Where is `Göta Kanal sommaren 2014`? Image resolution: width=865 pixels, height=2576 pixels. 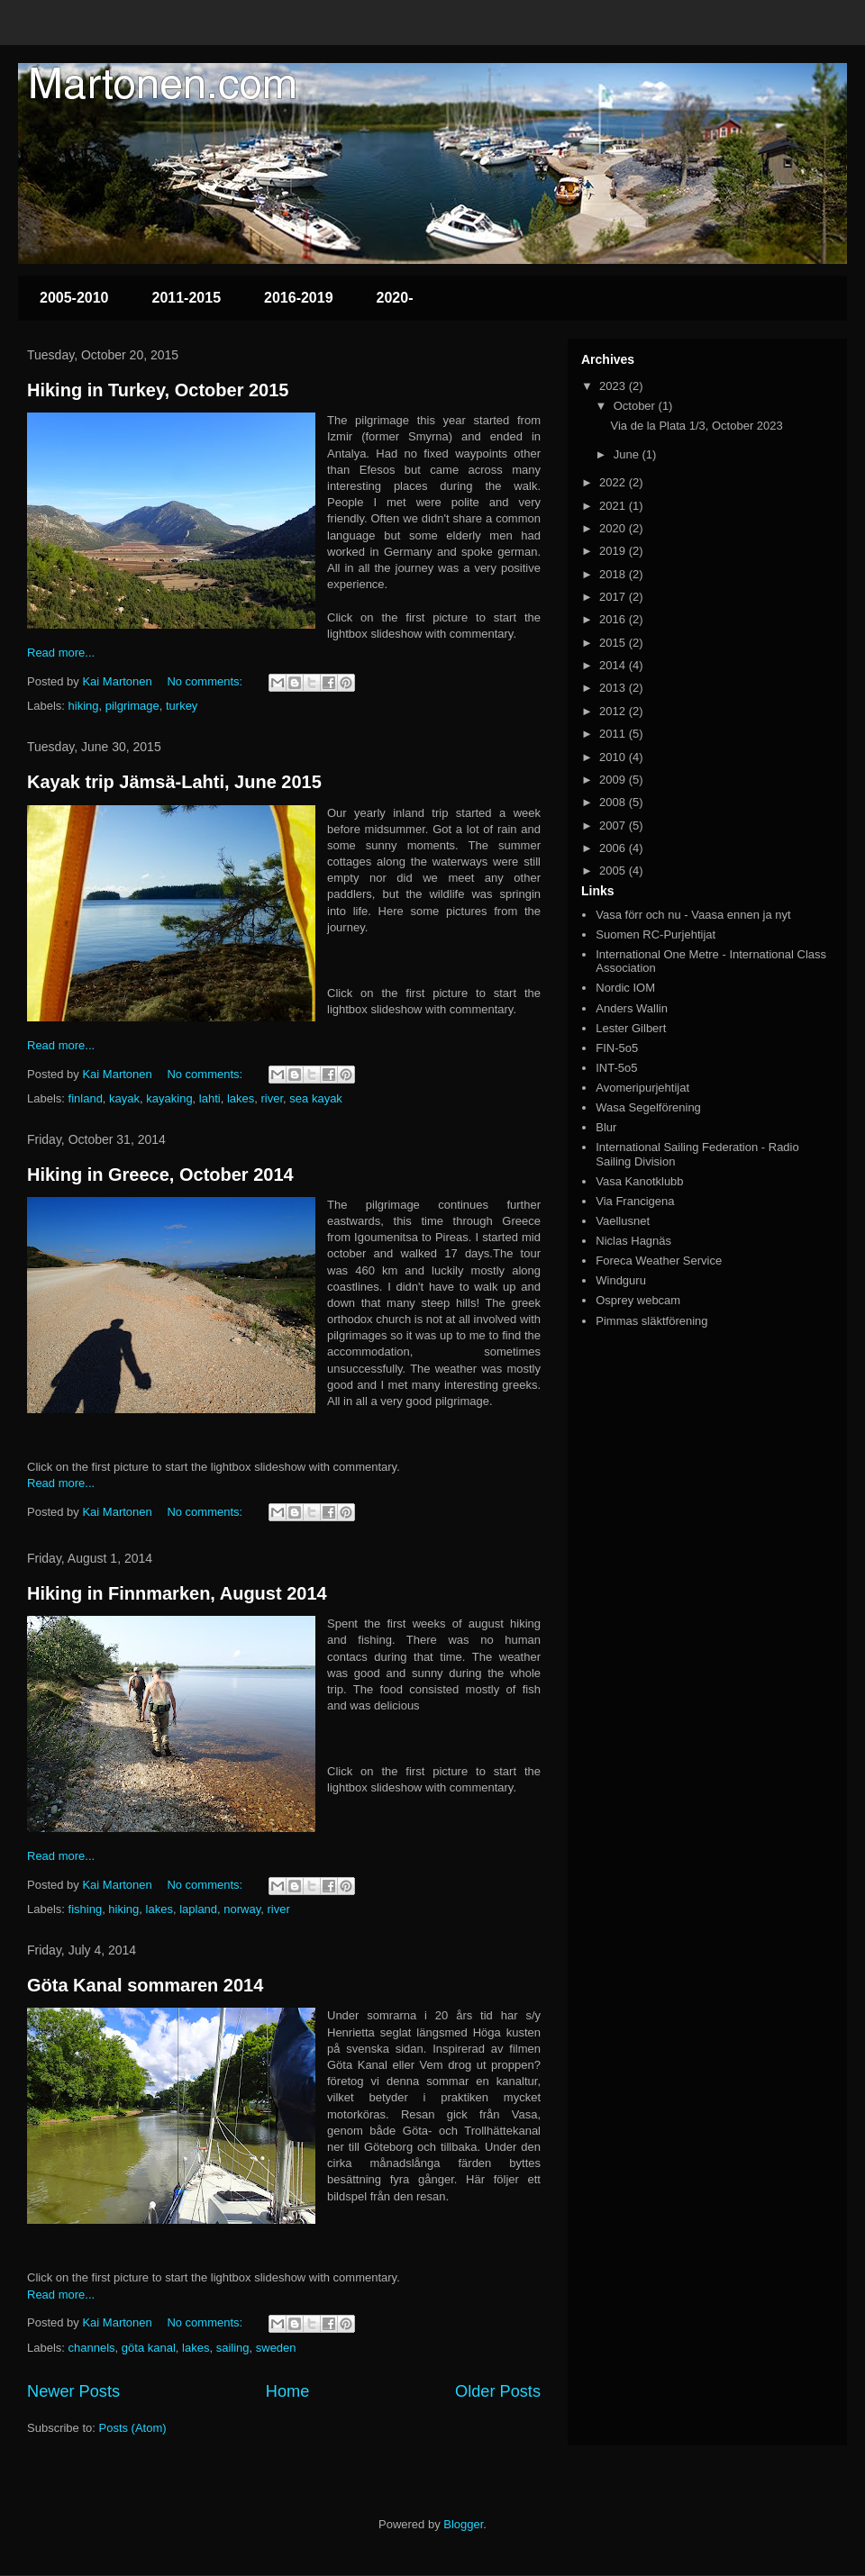
Göta Kanal sommaren 2014 is located at coordinates (145, 1985).